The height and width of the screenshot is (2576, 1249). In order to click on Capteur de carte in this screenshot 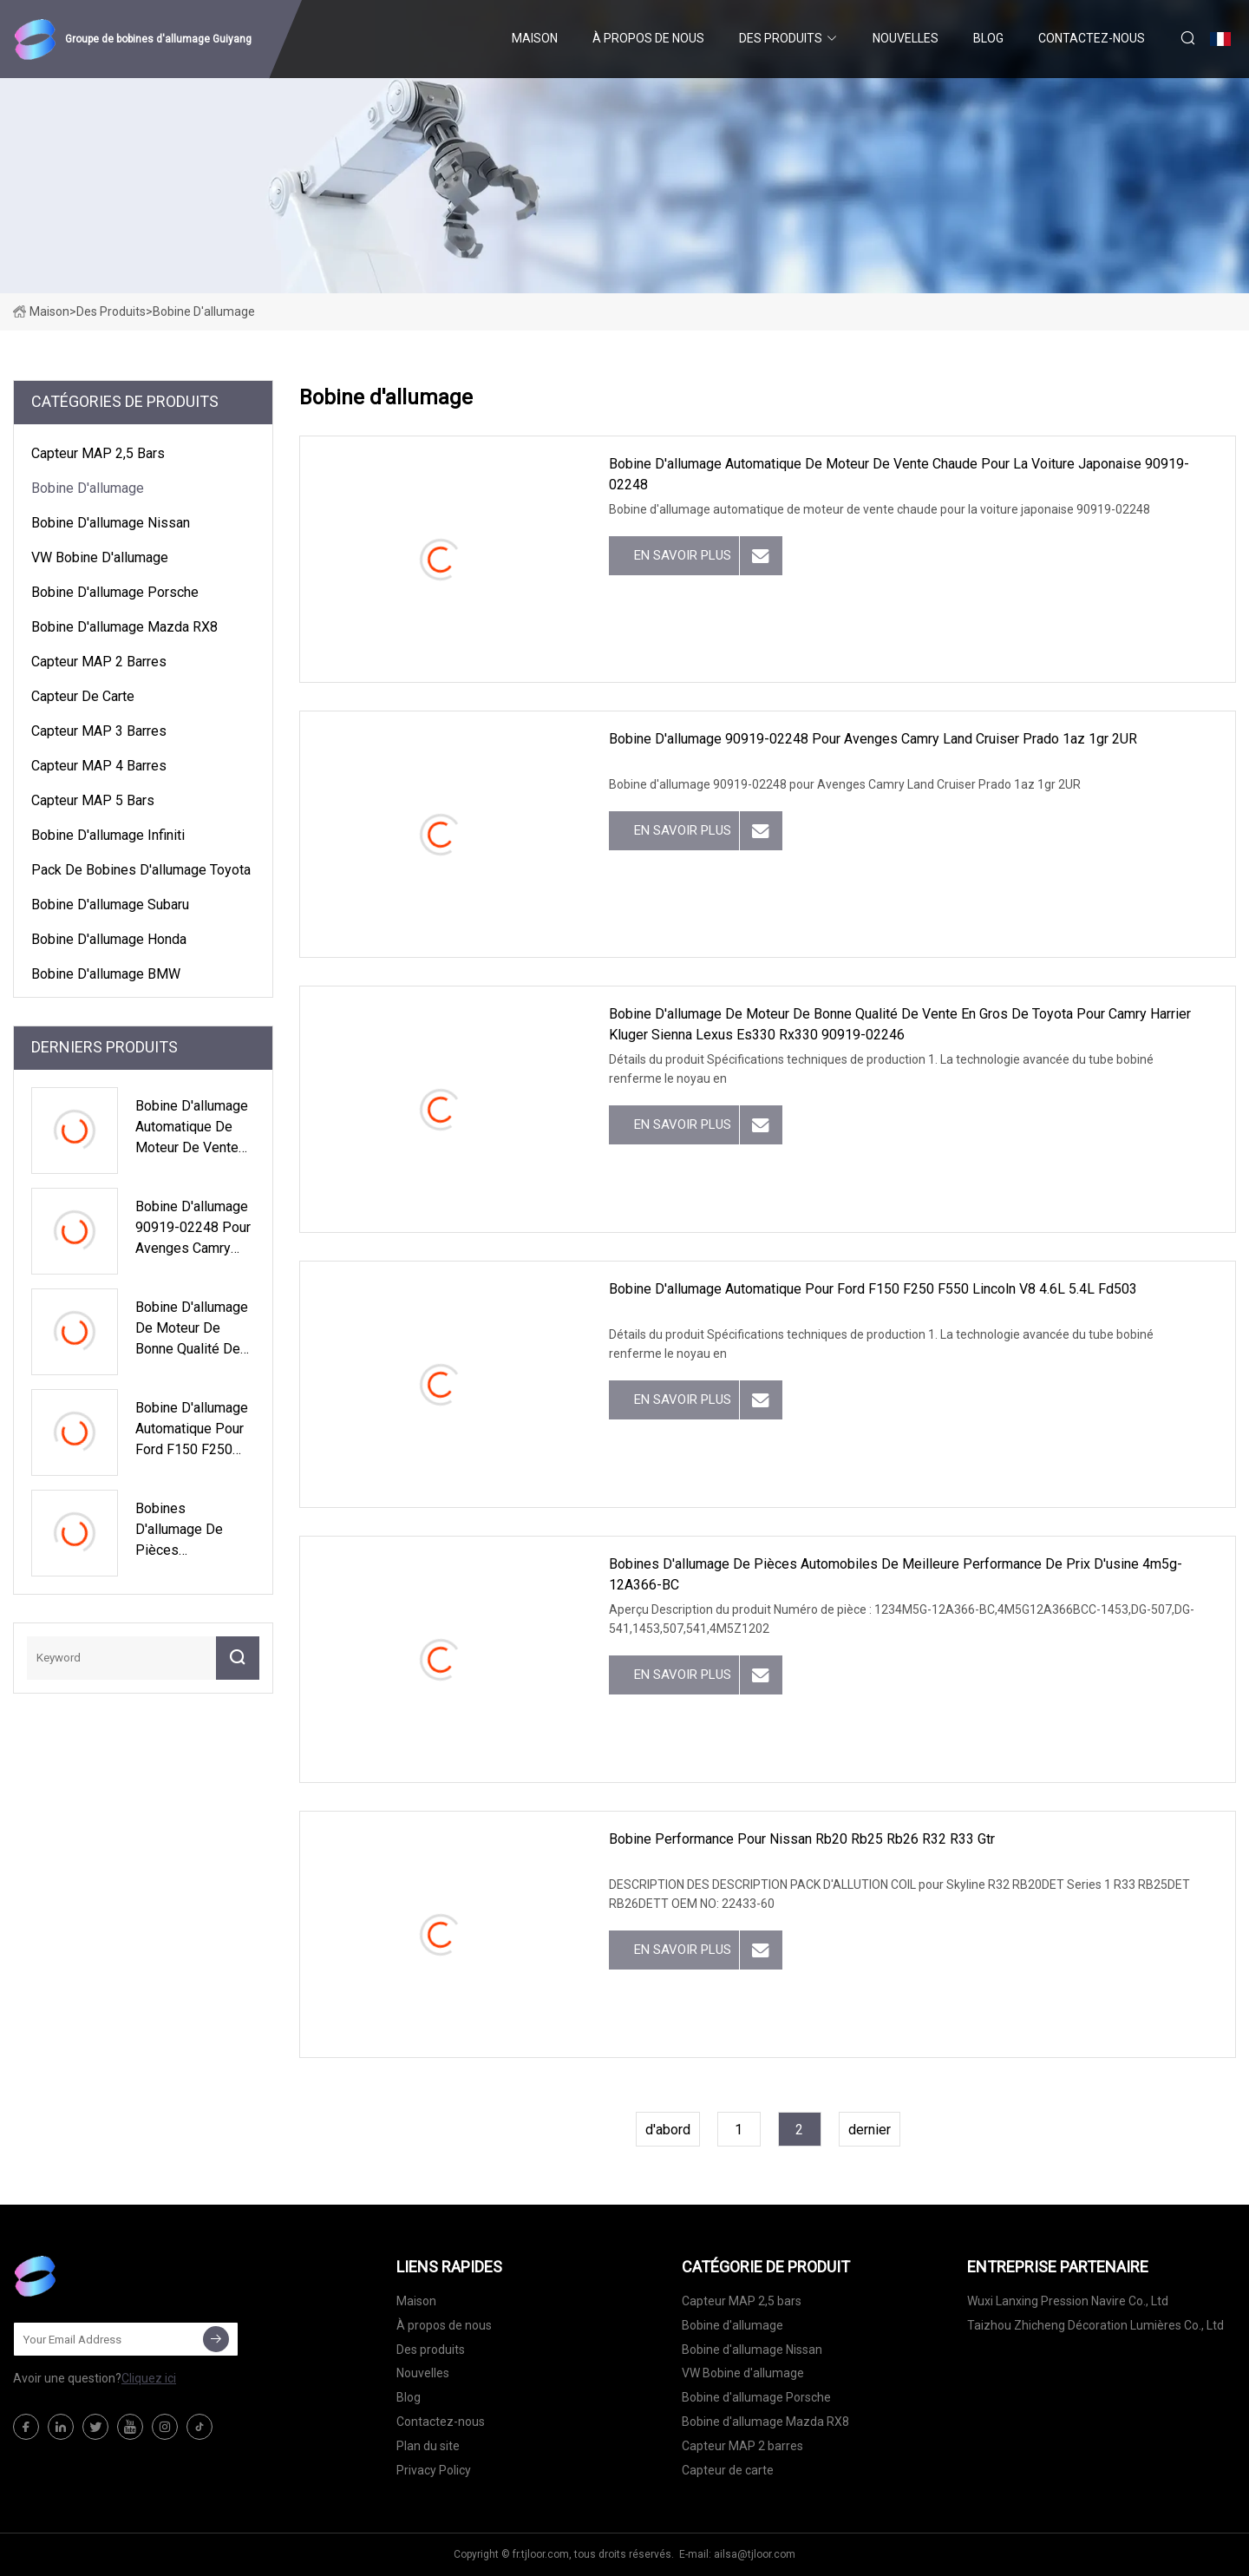, I will do `click(82, 696)`.